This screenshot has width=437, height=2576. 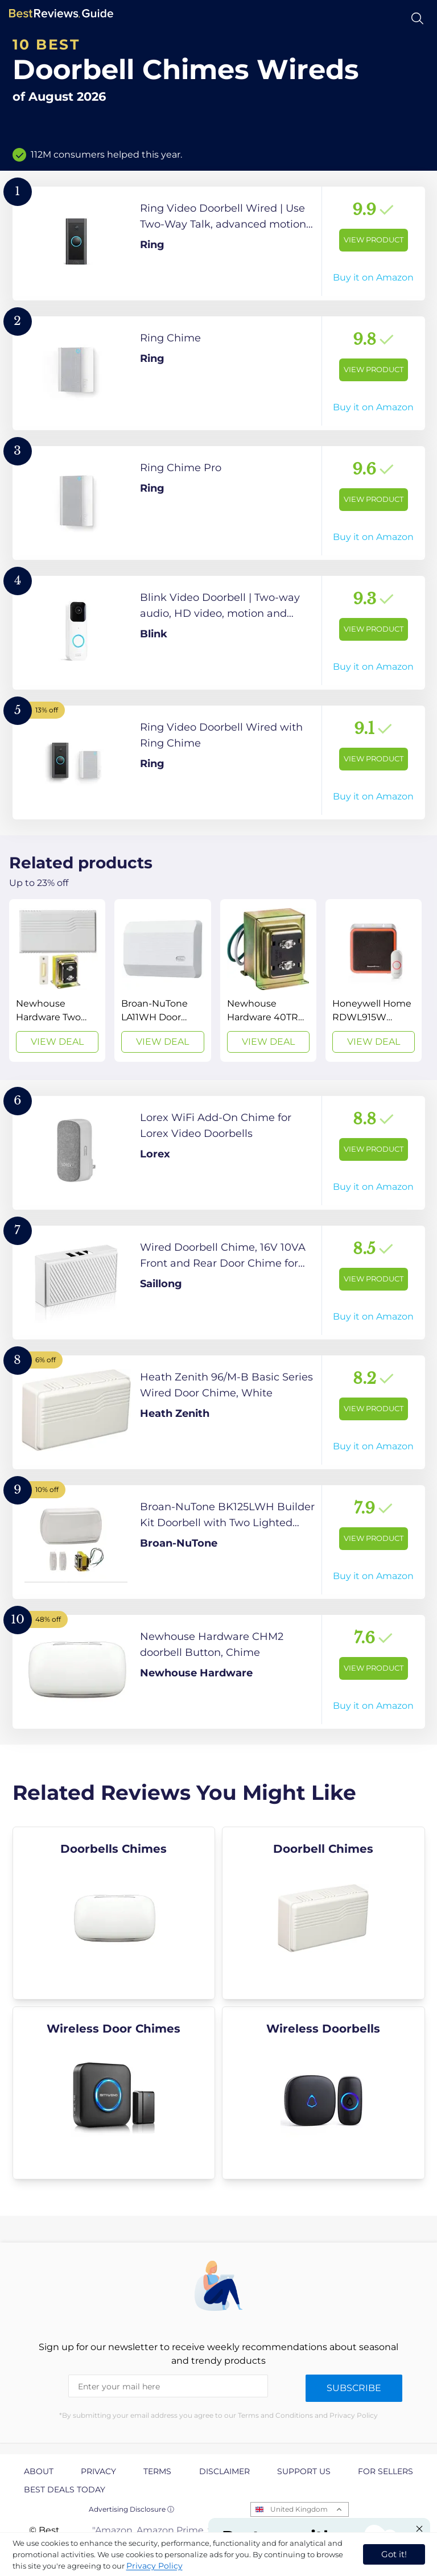 I want to click on Support us [explore Support us page], so click(x=304, y=2471).